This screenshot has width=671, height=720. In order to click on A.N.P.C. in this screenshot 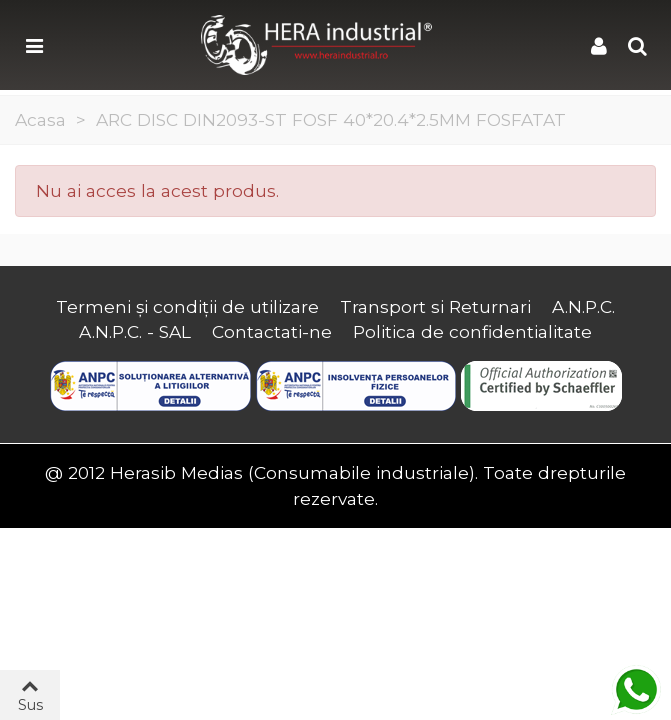, I will do `click(583, 306)`.